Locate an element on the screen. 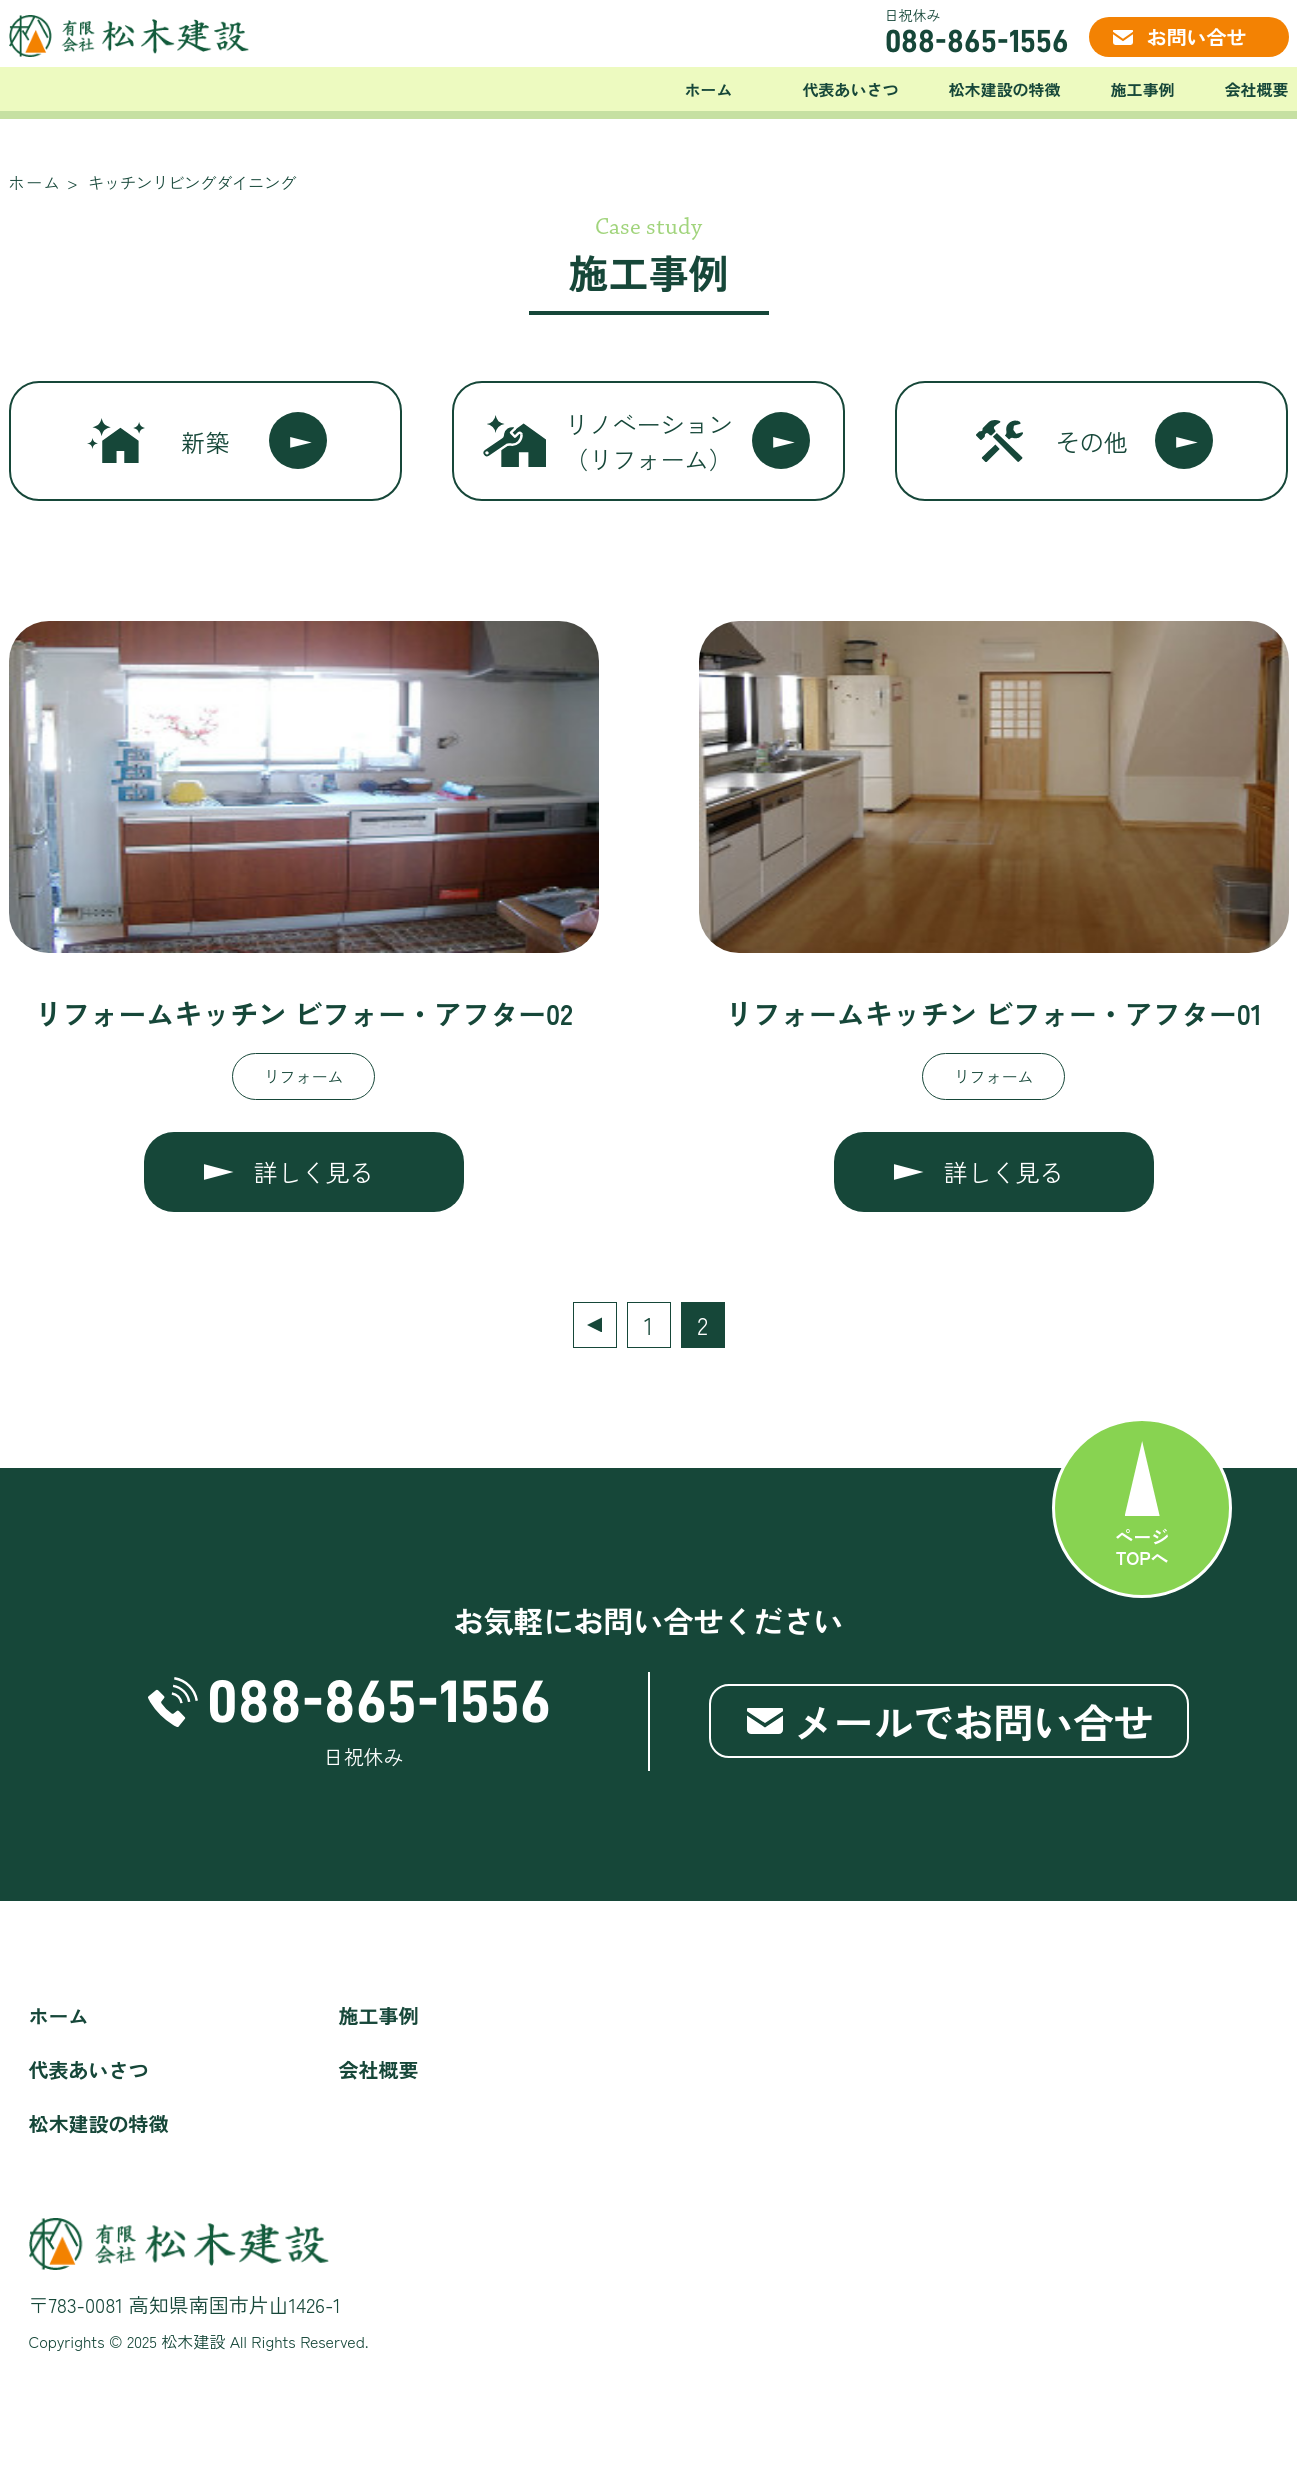  お問い合せ is located at coordinates (1197, 36).